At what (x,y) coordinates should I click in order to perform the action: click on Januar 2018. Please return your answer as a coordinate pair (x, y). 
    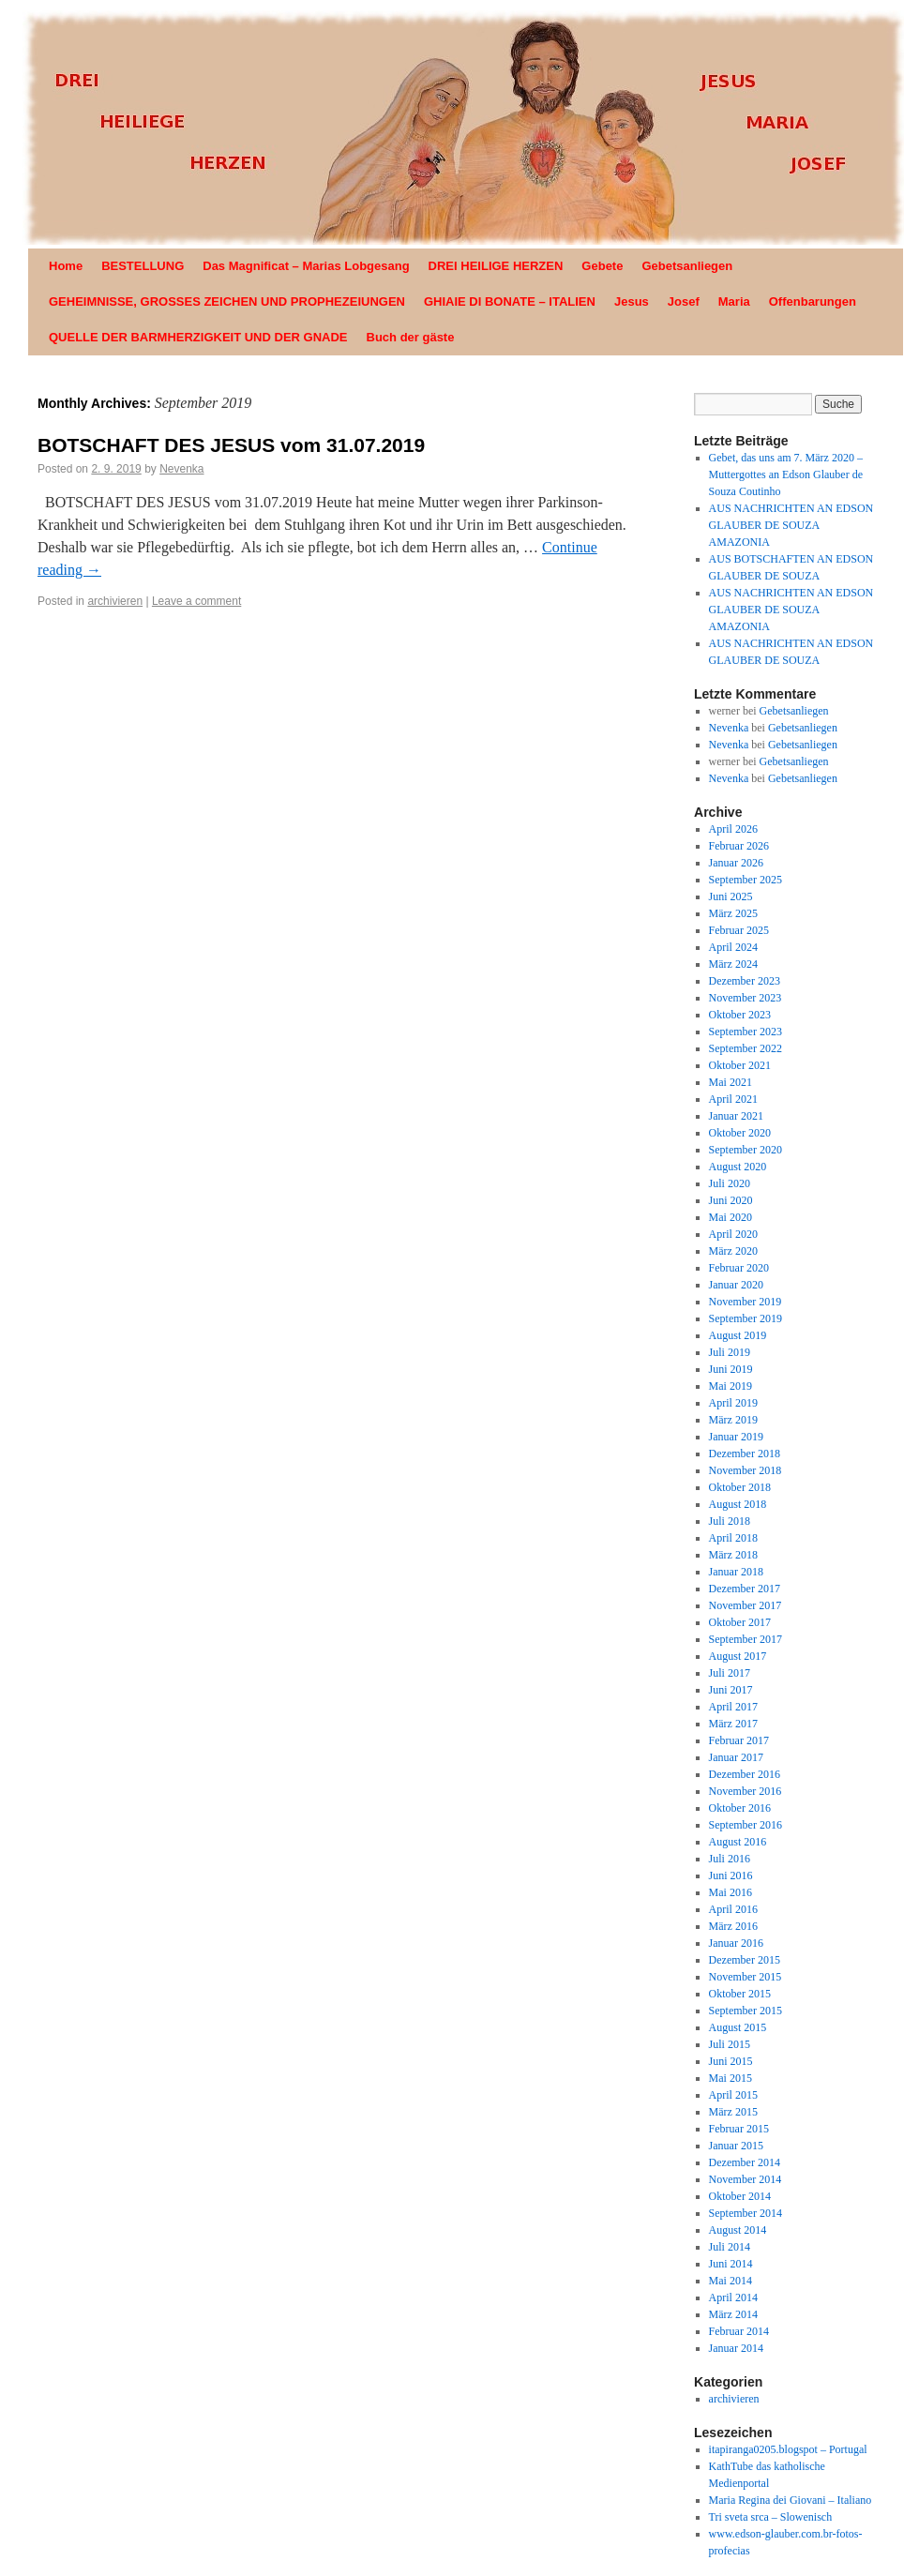
    Looking at the image, I should click on (736, 1571).